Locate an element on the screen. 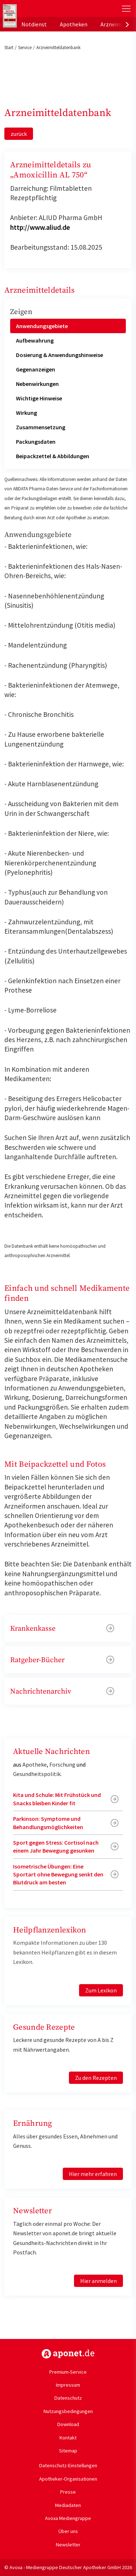 This screenshot has width=136, height=2576. Kita und Schule: Mit Frühstück und Snacks bleiben Kinder fit is located at coordinates (57, 1798).